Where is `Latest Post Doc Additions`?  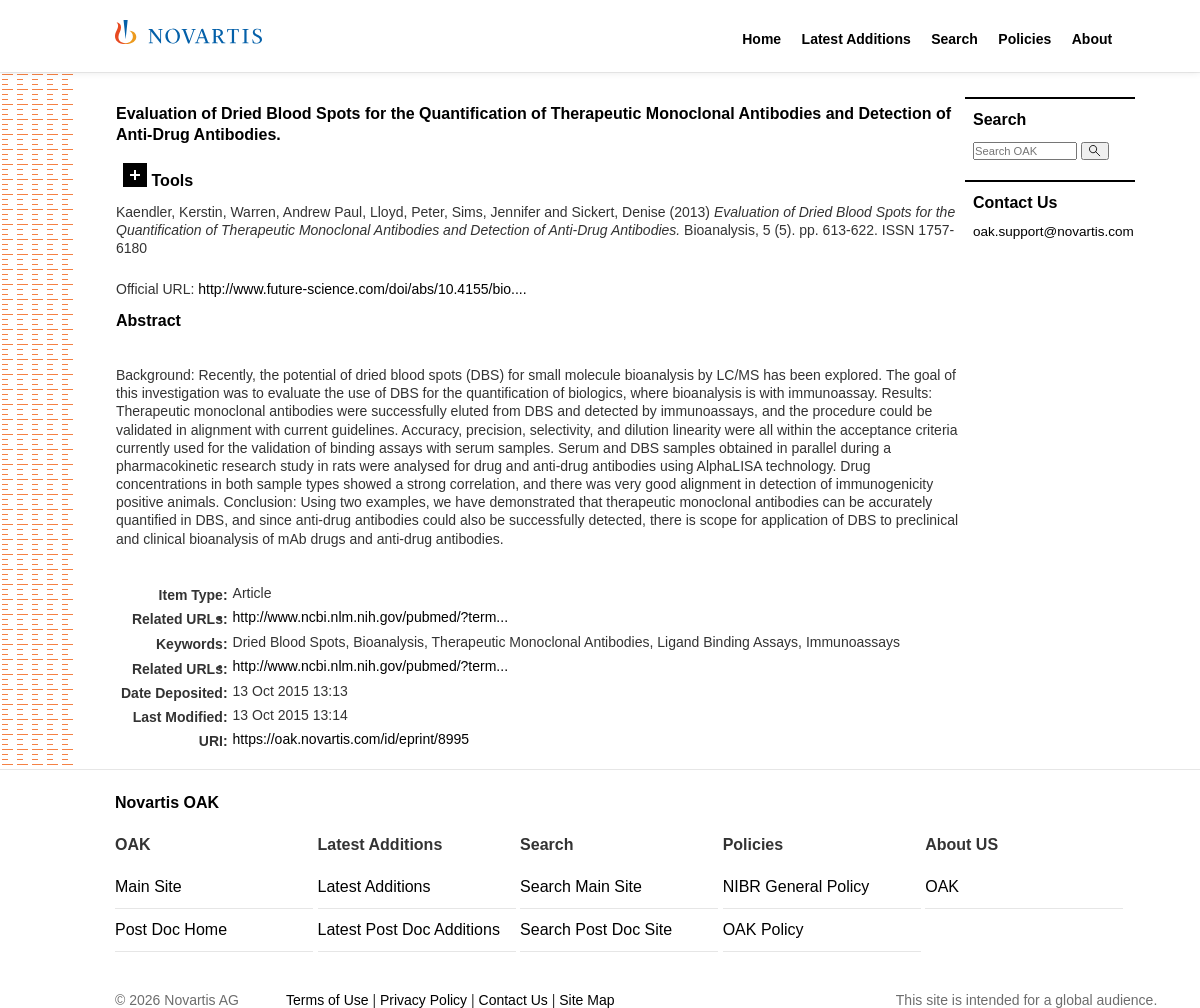 Latest Post Doc Additions is located at coordinates (409, 929).